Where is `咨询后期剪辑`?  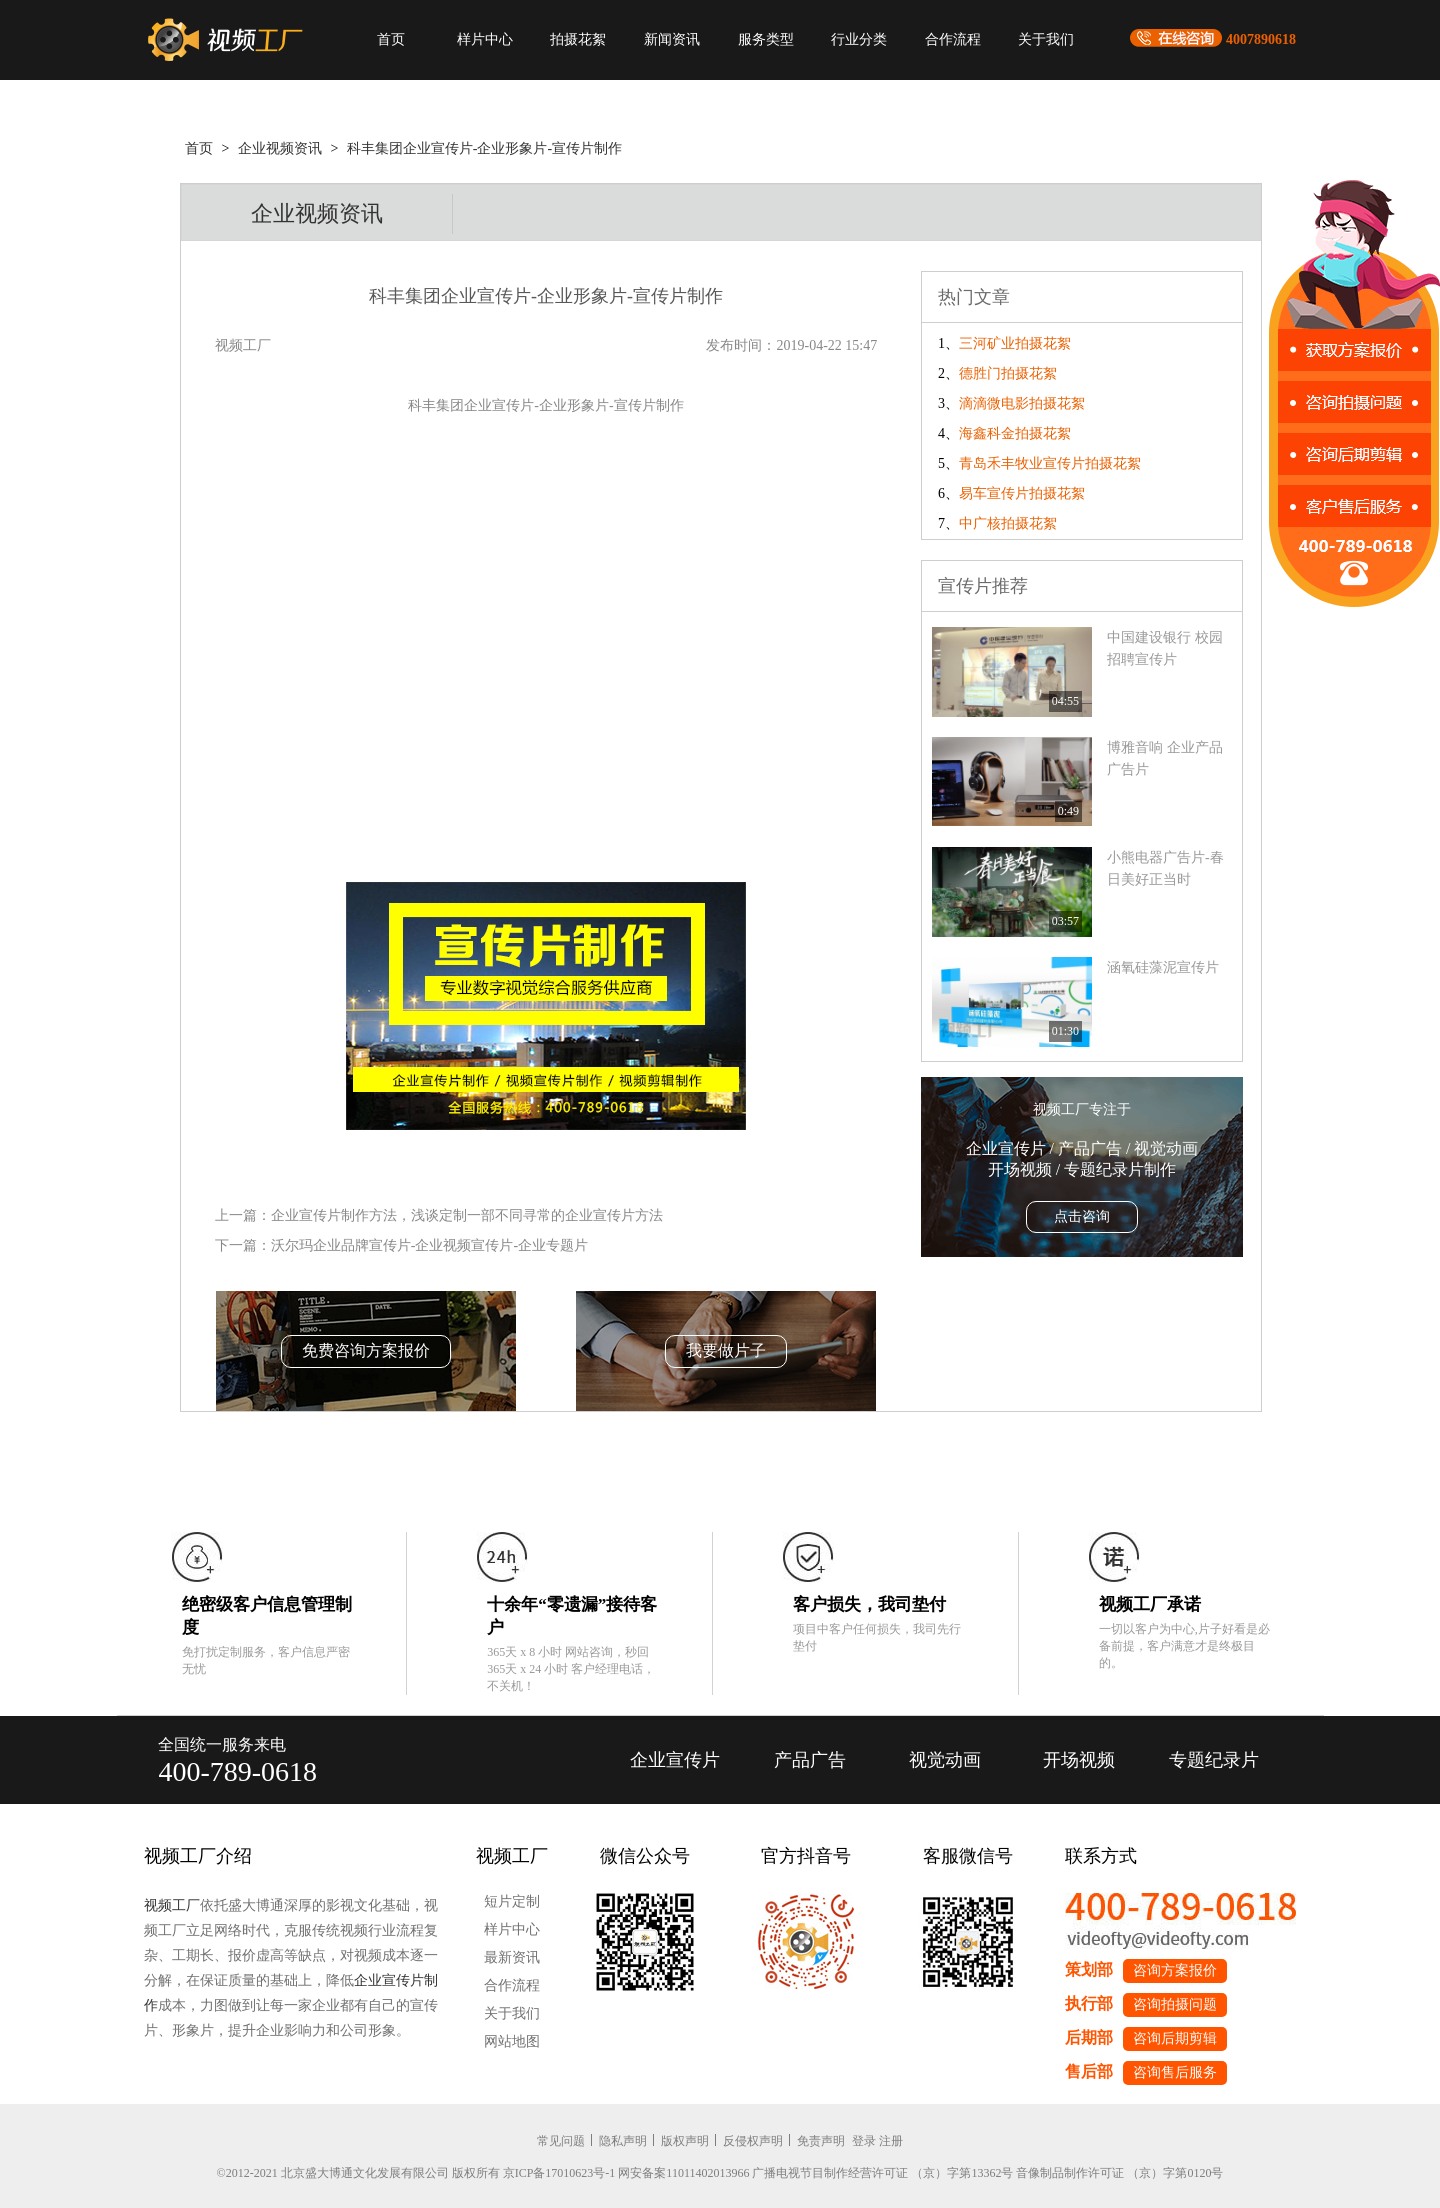
咨询后期剪辑 is located at coordinates (1175, 2038).